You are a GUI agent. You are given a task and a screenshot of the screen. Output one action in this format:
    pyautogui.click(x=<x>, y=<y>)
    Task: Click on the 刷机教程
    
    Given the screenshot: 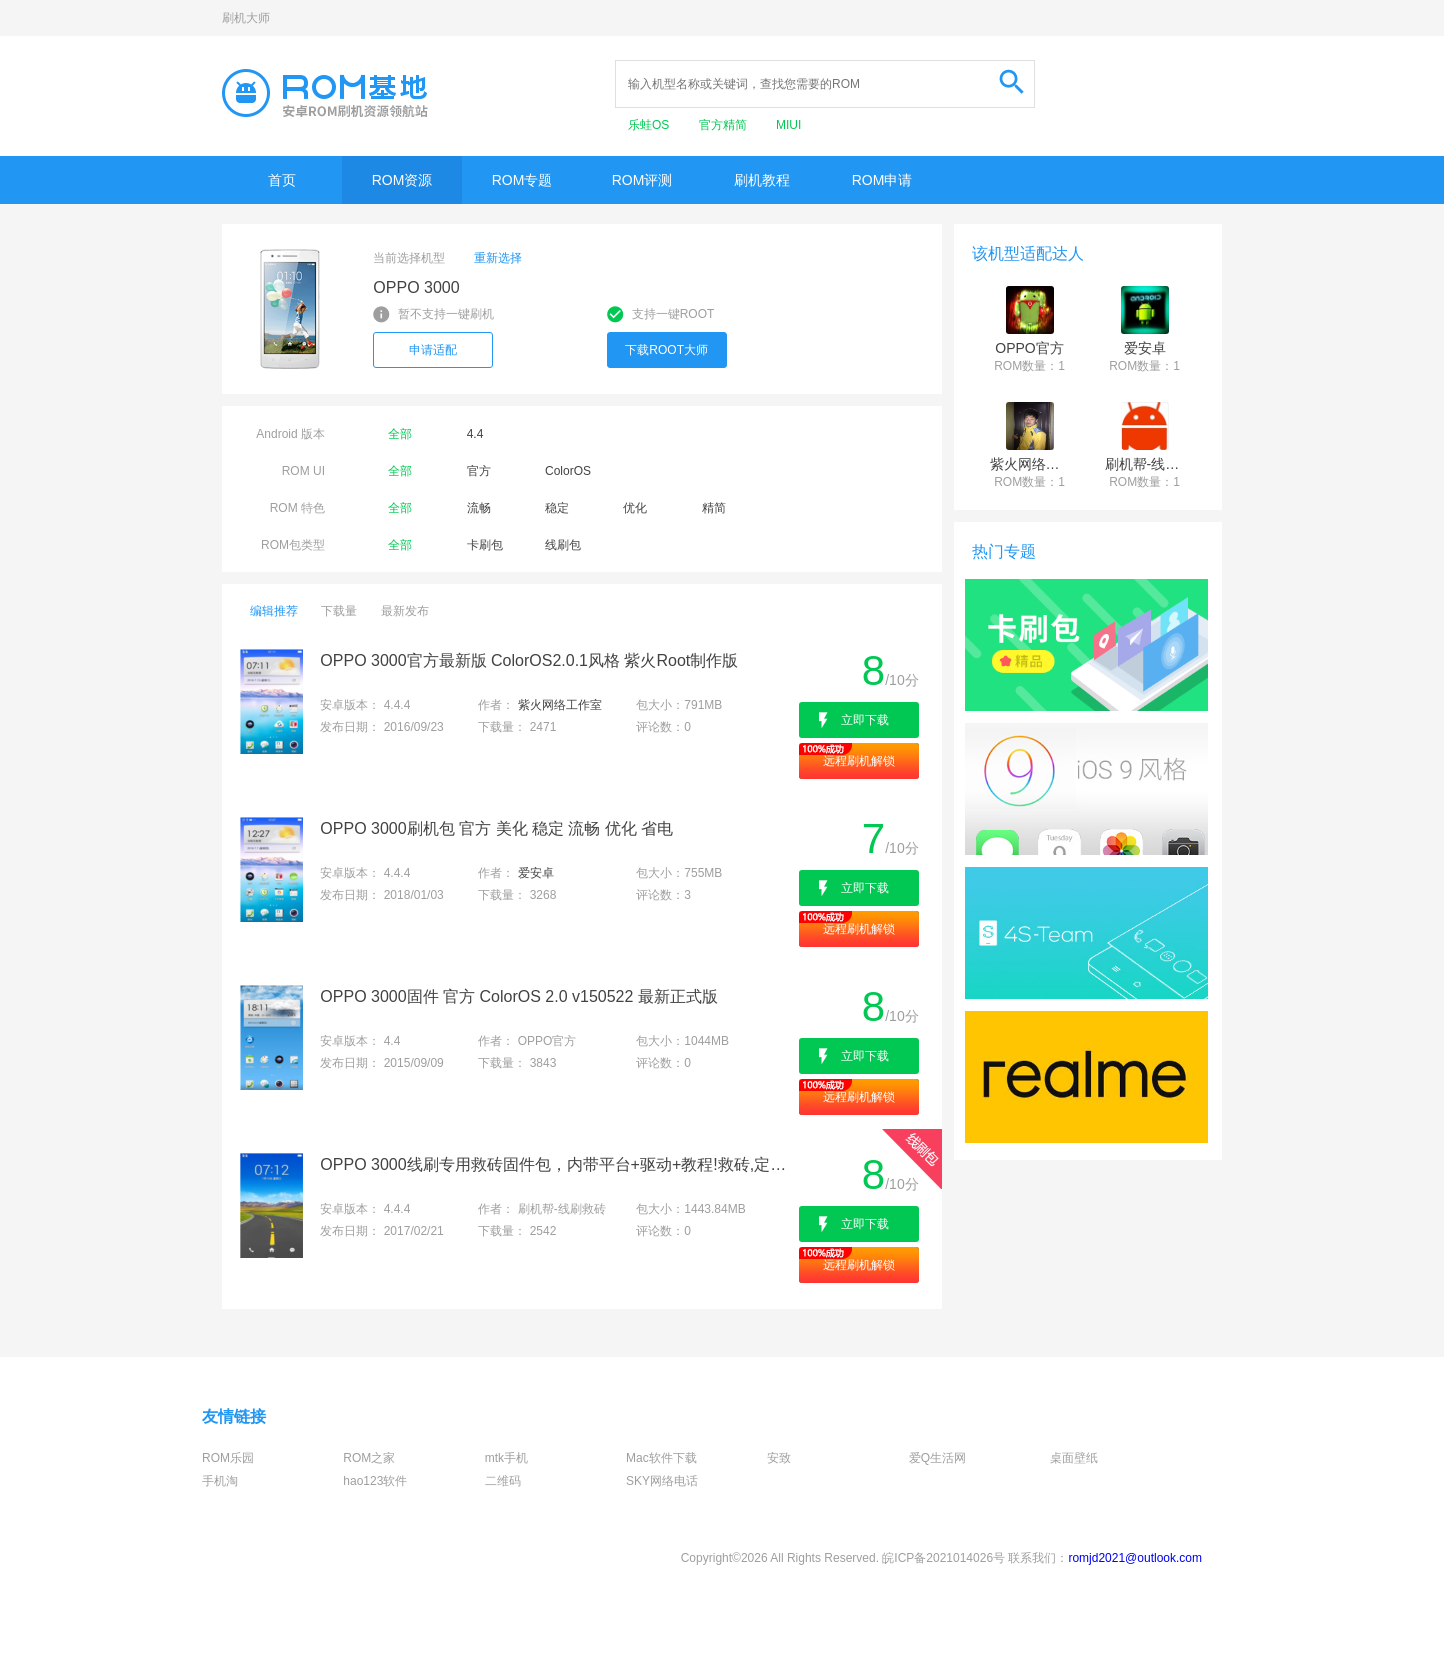 What is the action you would take?
    pyautogui.click(x=762, y=180)
    